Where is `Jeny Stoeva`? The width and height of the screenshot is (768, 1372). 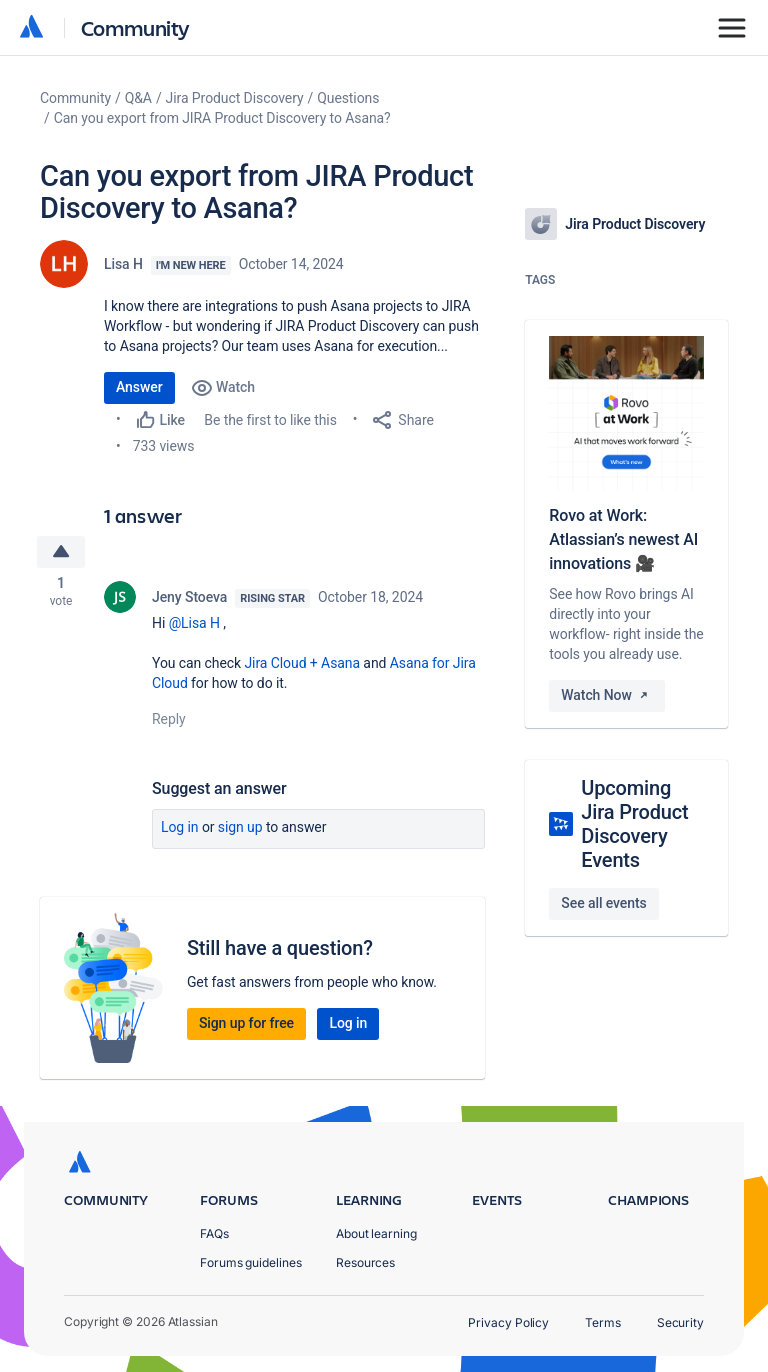 Jeny Stoeva is located at coordinates (189, 600).